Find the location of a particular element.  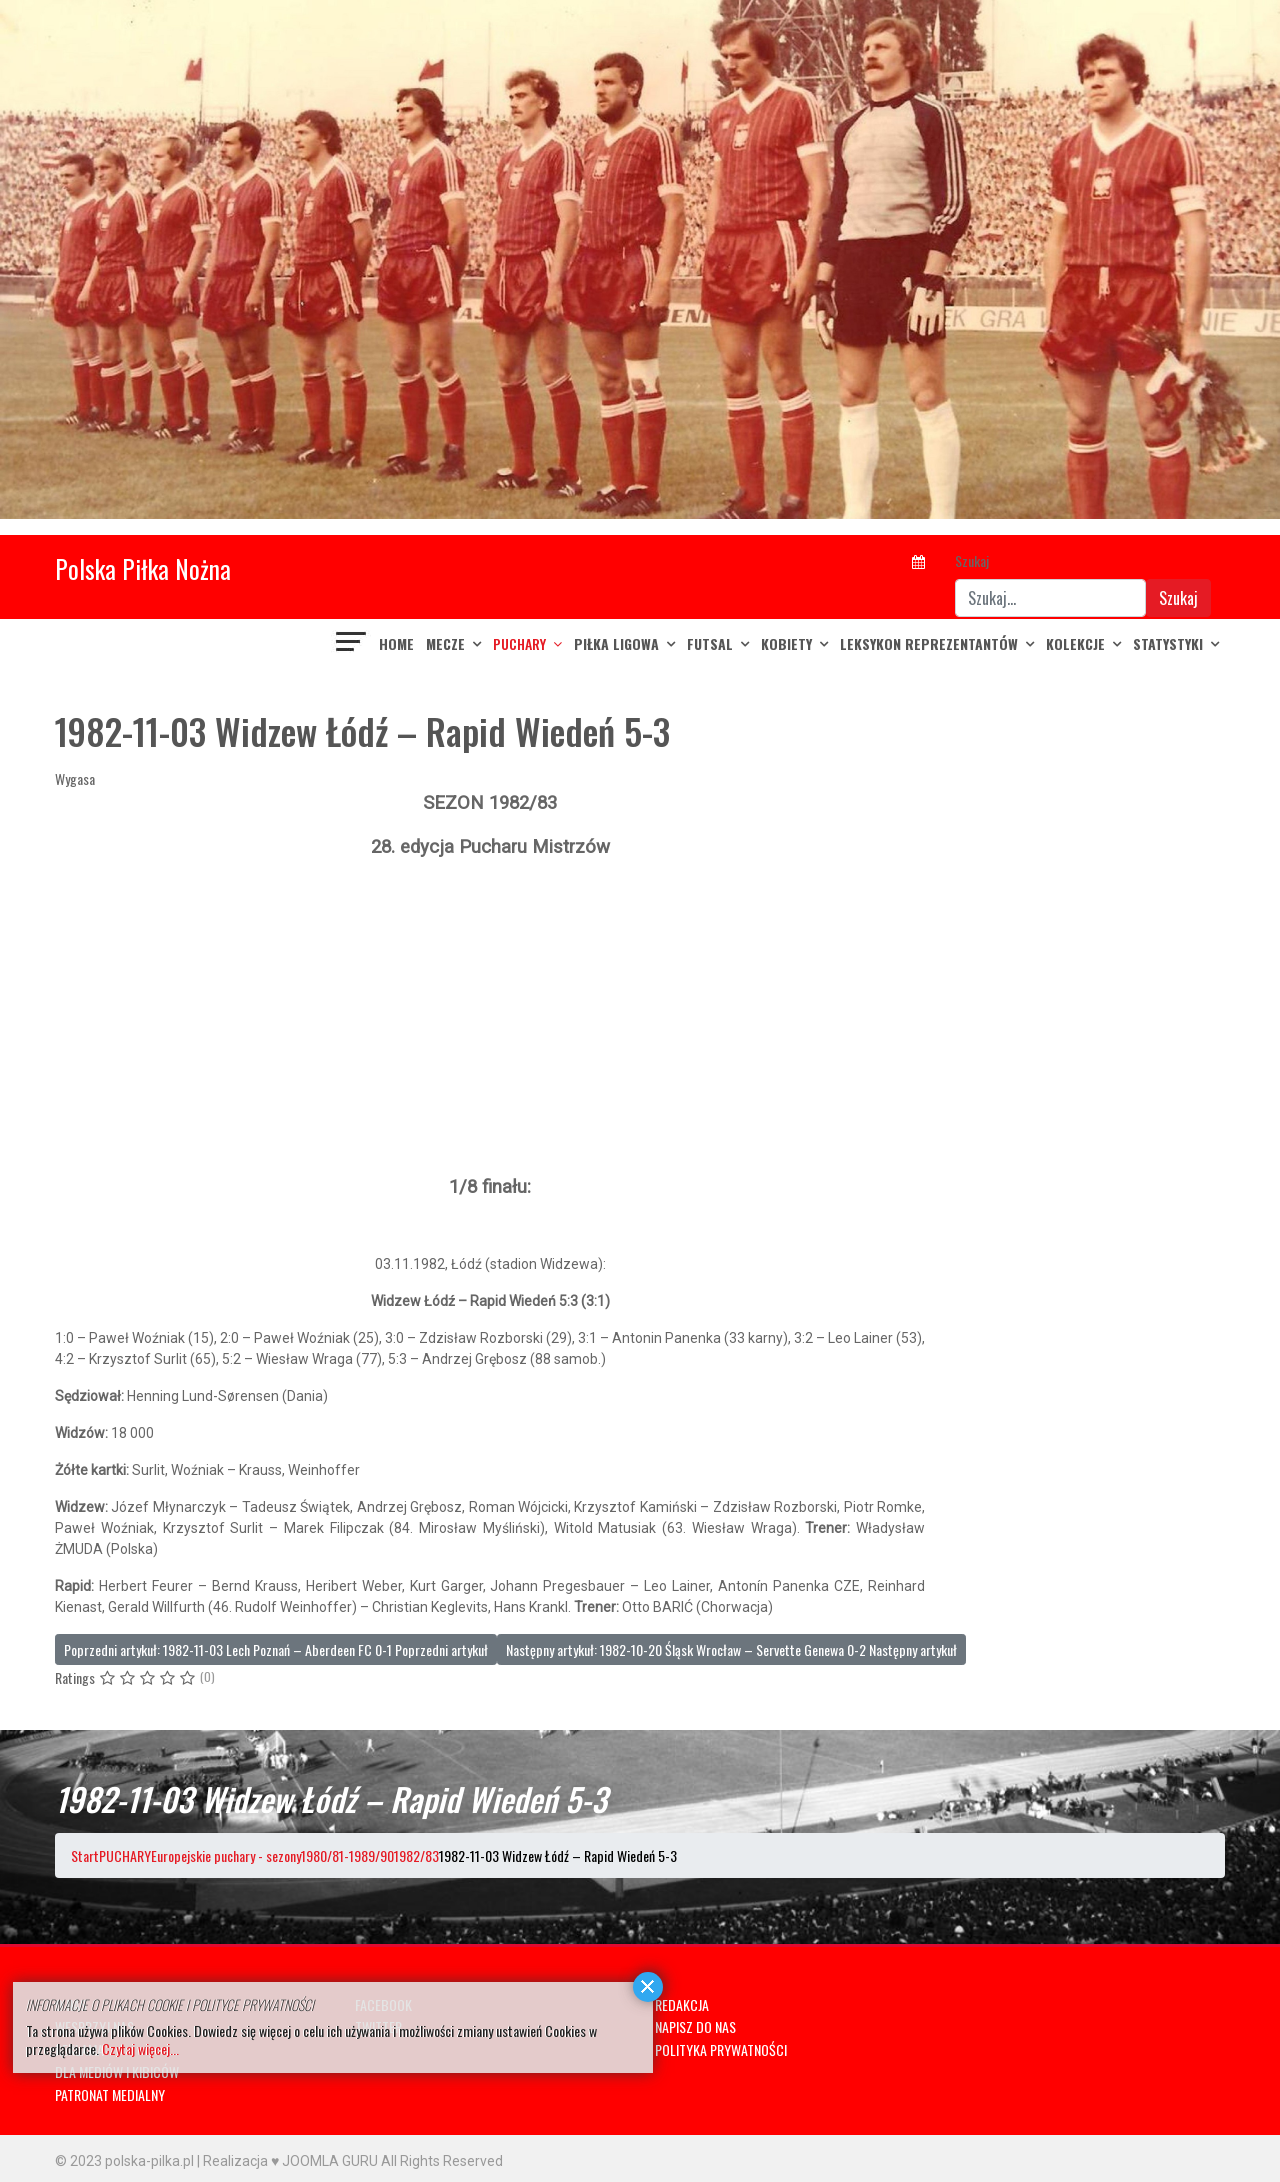

[Advertisement] is located at coordinates (490, 1017).